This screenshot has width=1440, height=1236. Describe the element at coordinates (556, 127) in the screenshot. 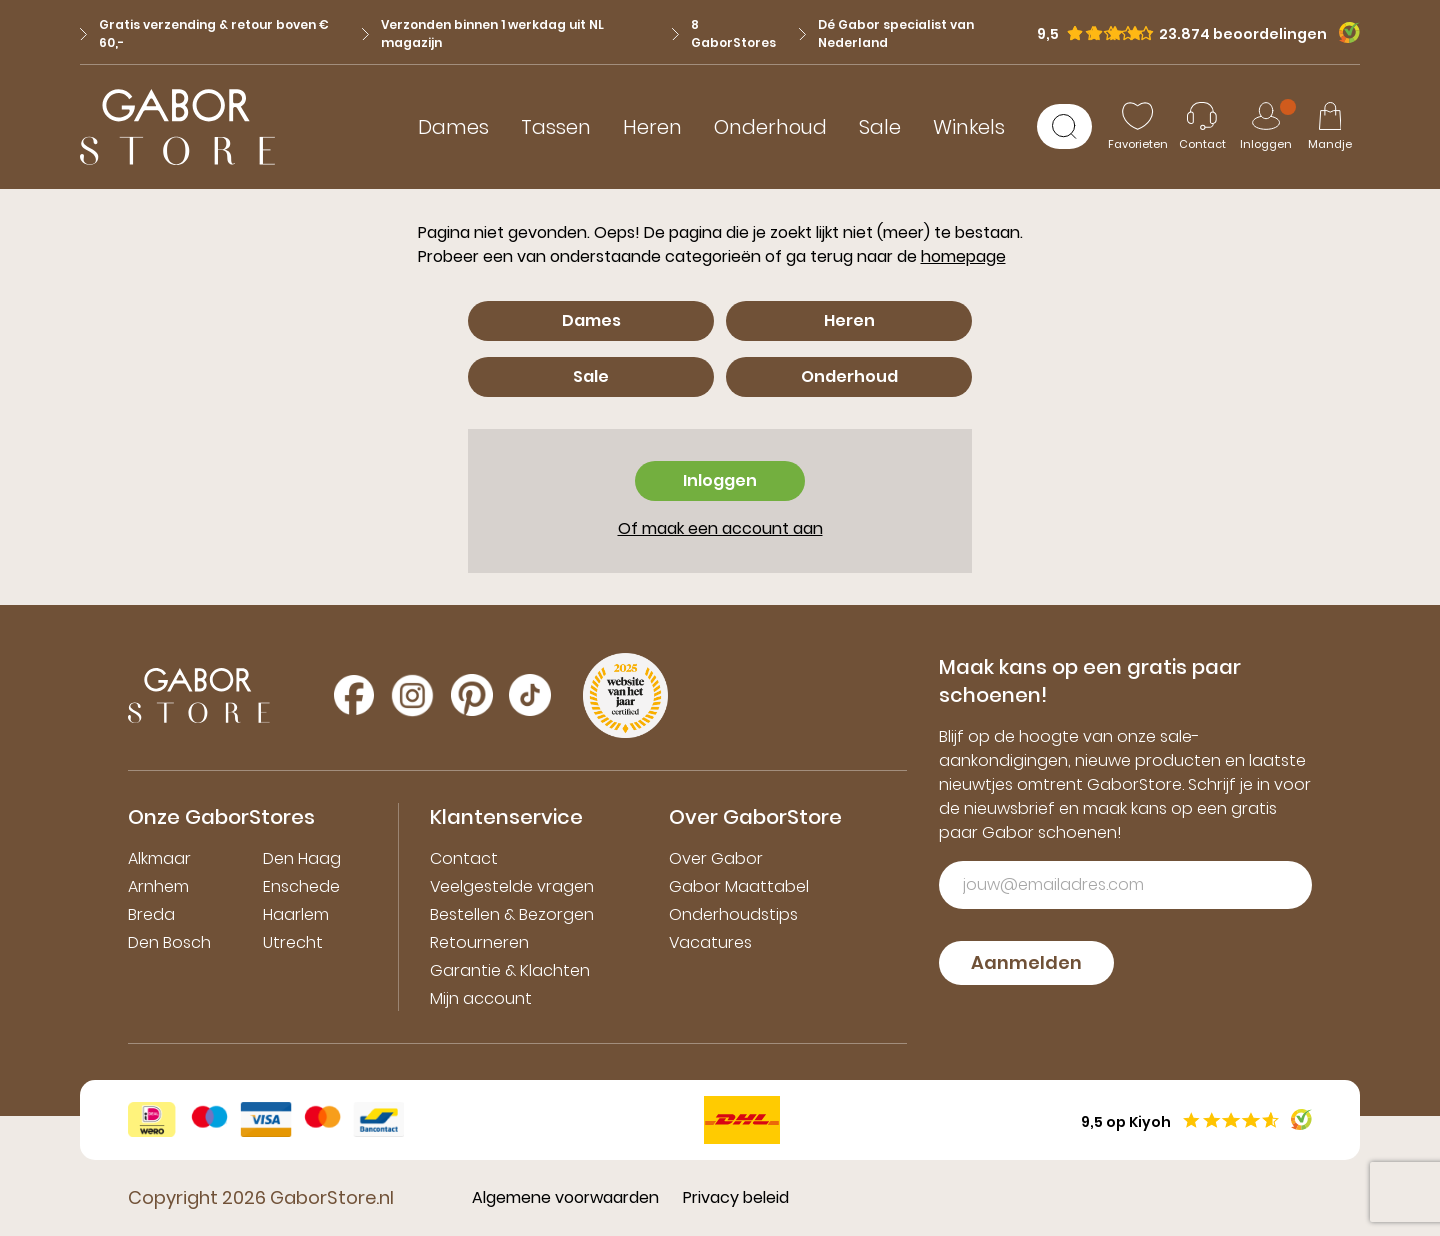

I see `Tassen` at that location.